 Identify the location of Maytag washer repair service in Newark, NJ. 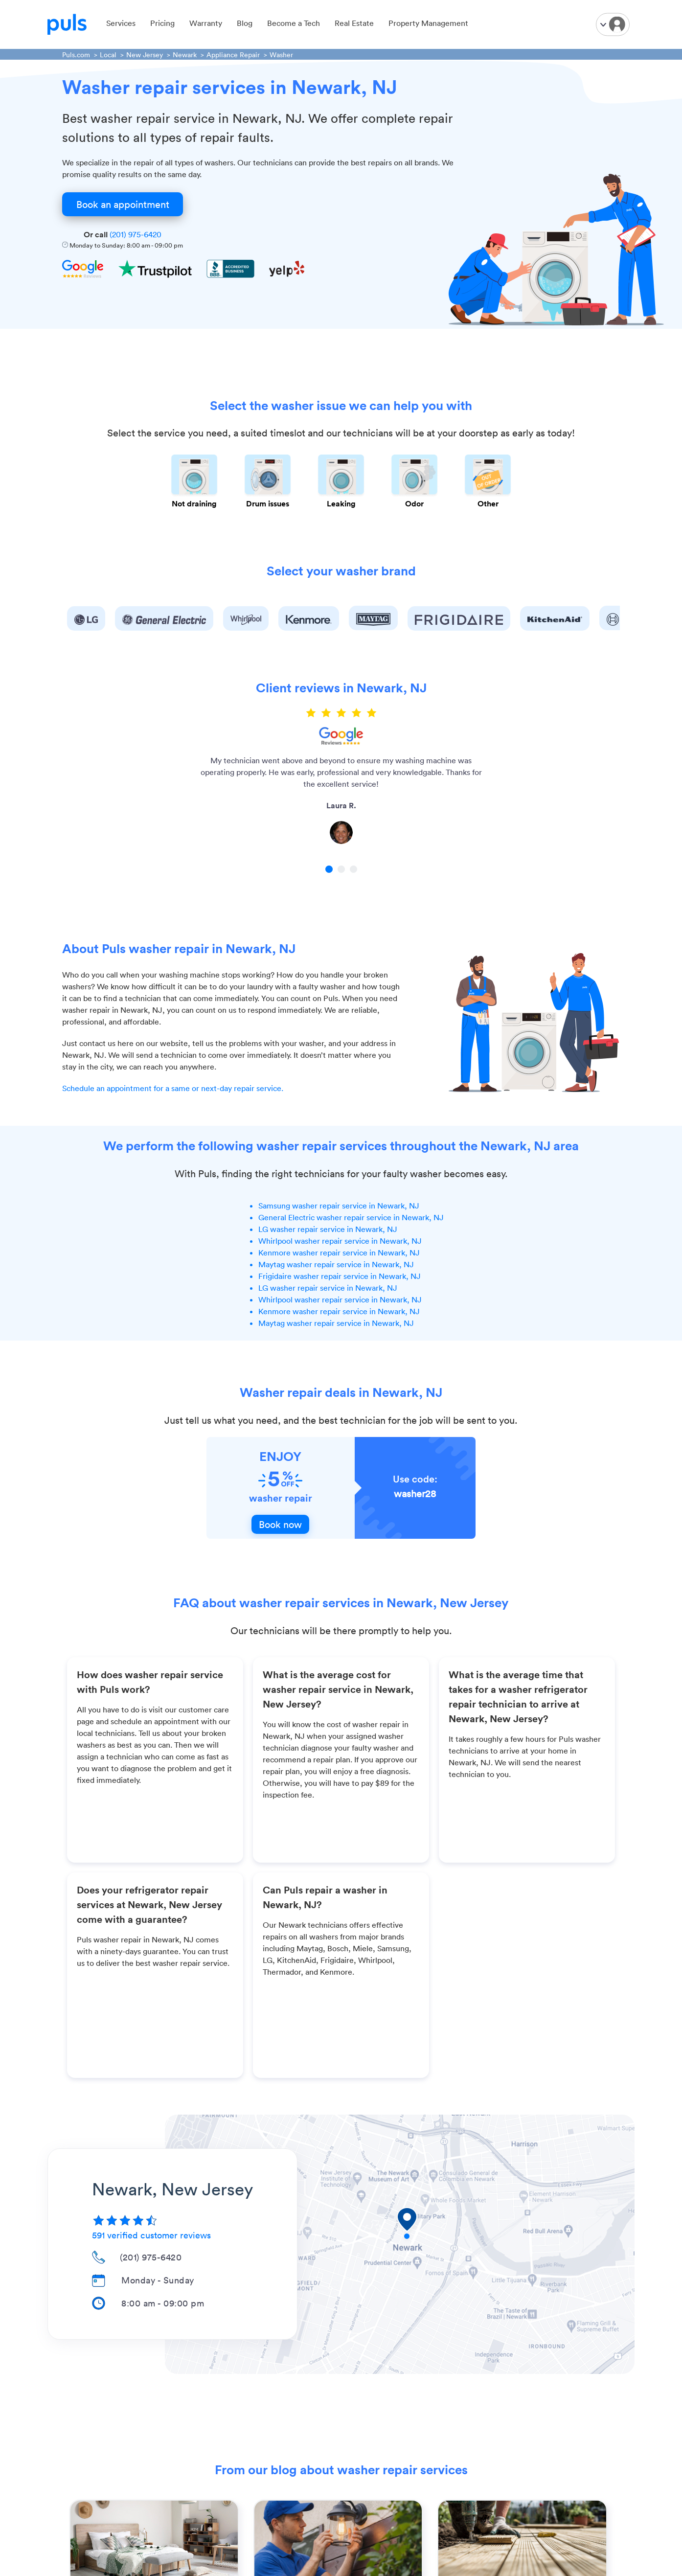
(336, 1264).